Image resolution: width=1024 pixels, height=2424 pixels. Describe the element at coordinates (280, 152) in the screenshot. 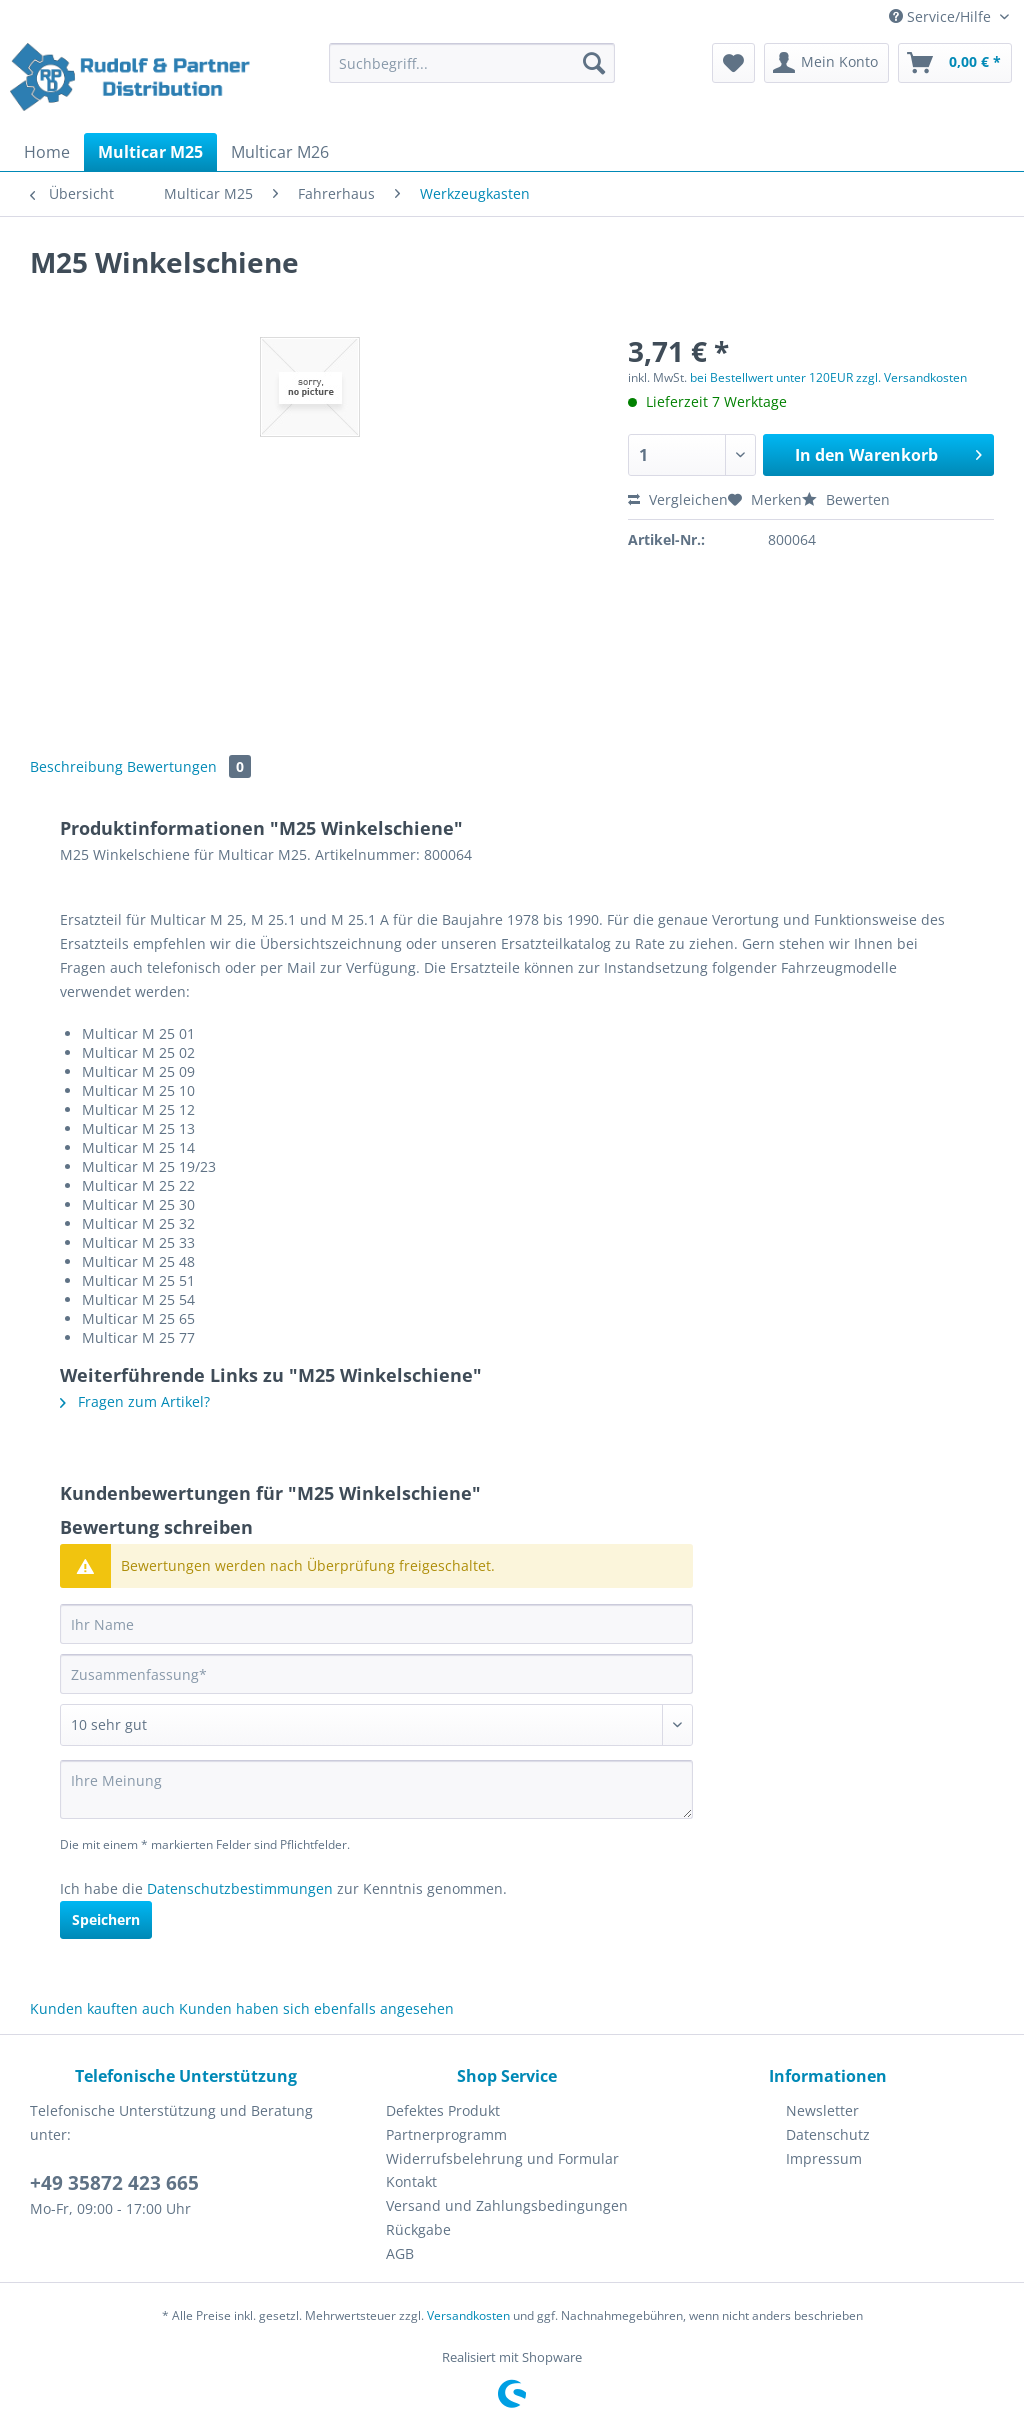

I see `[Multicar M26]` at that location.